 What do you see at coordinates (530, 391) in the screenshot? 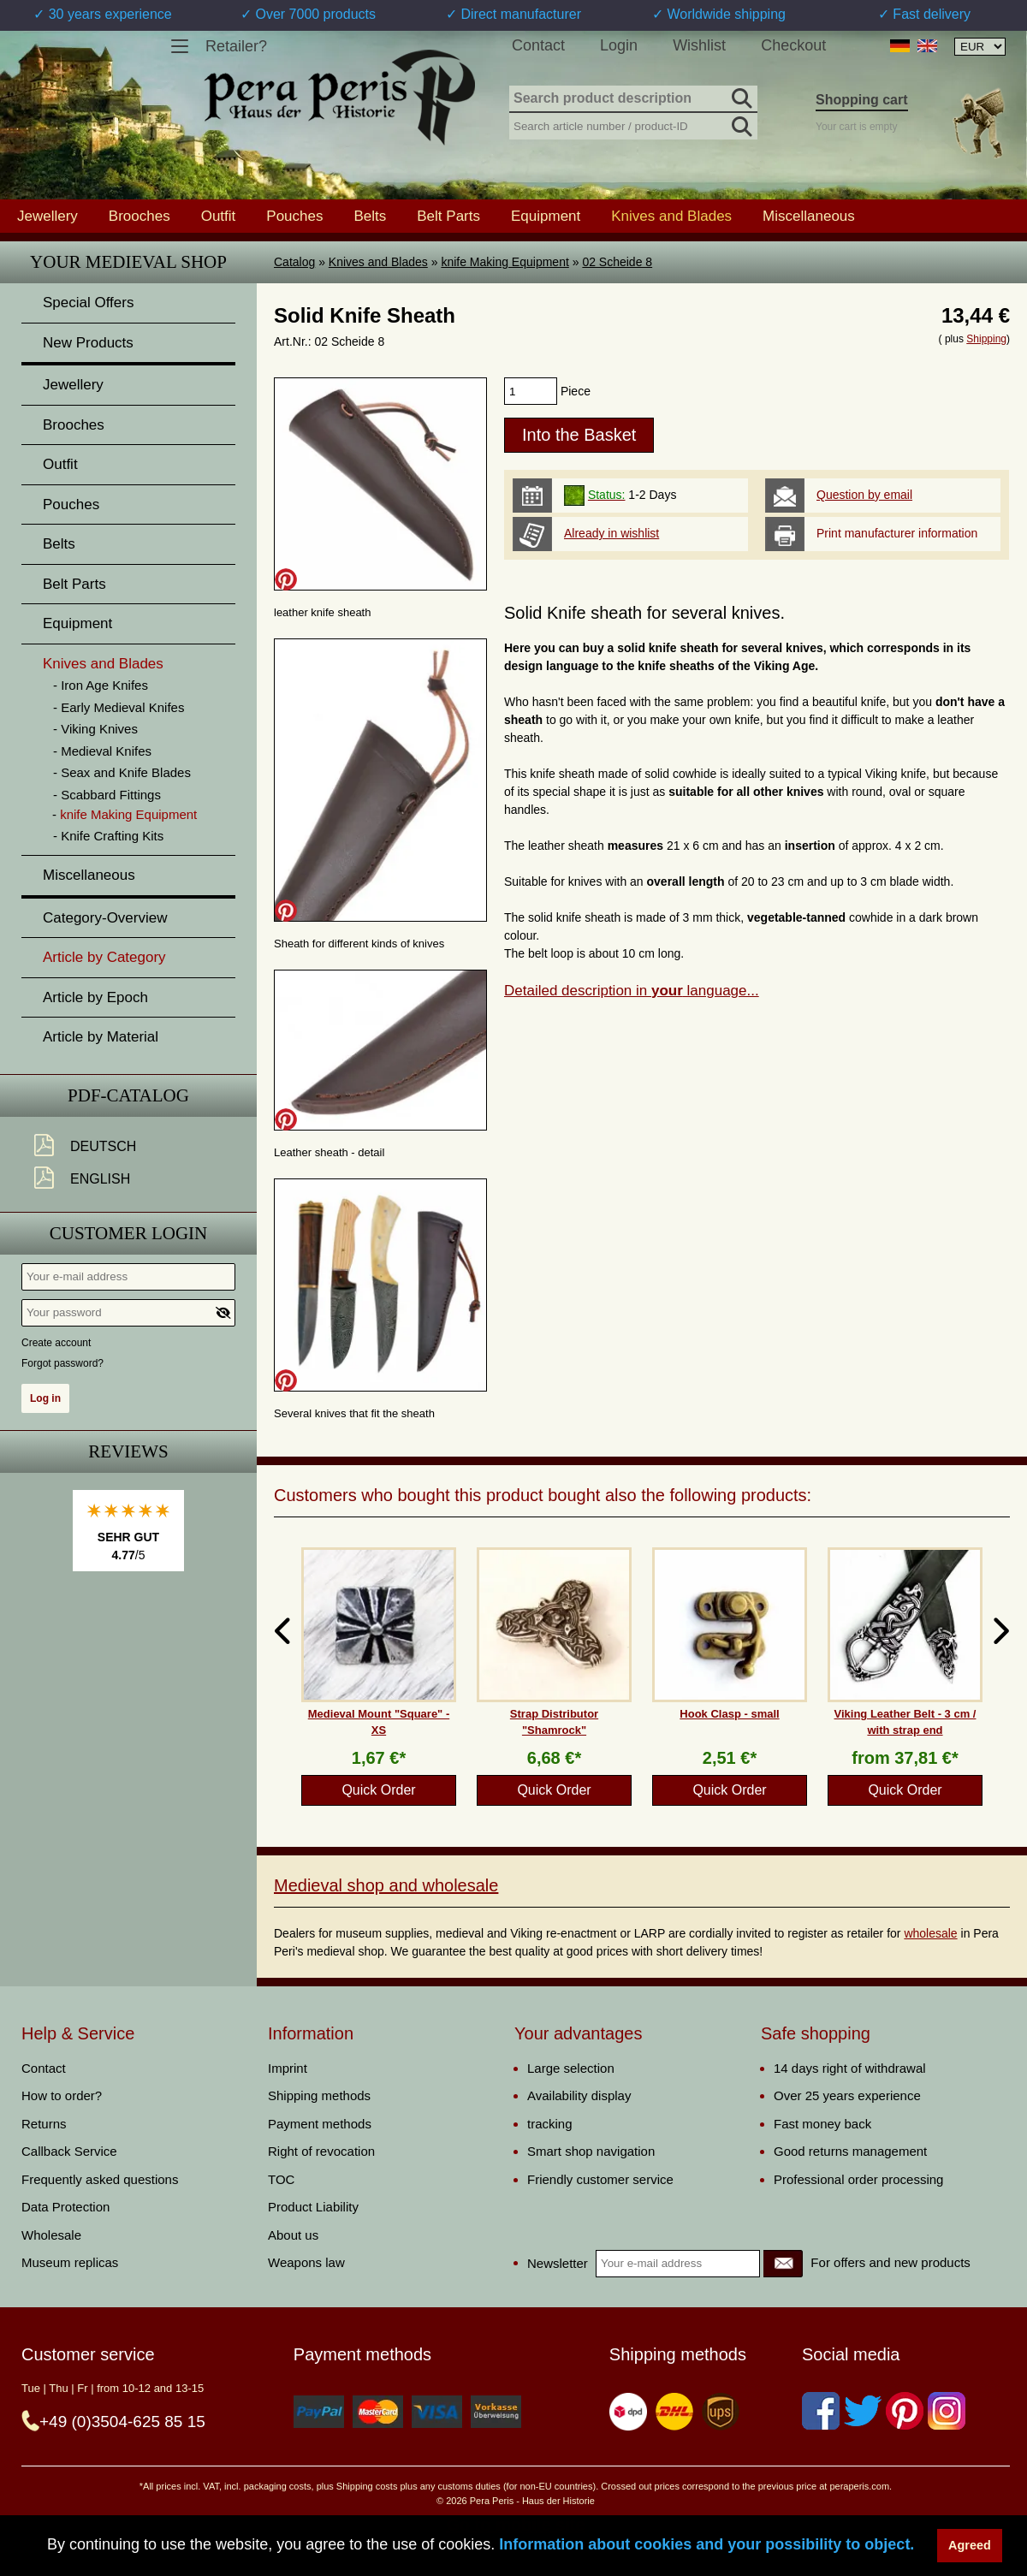
I see `[products_qty]` at bounding box center [530, 391].